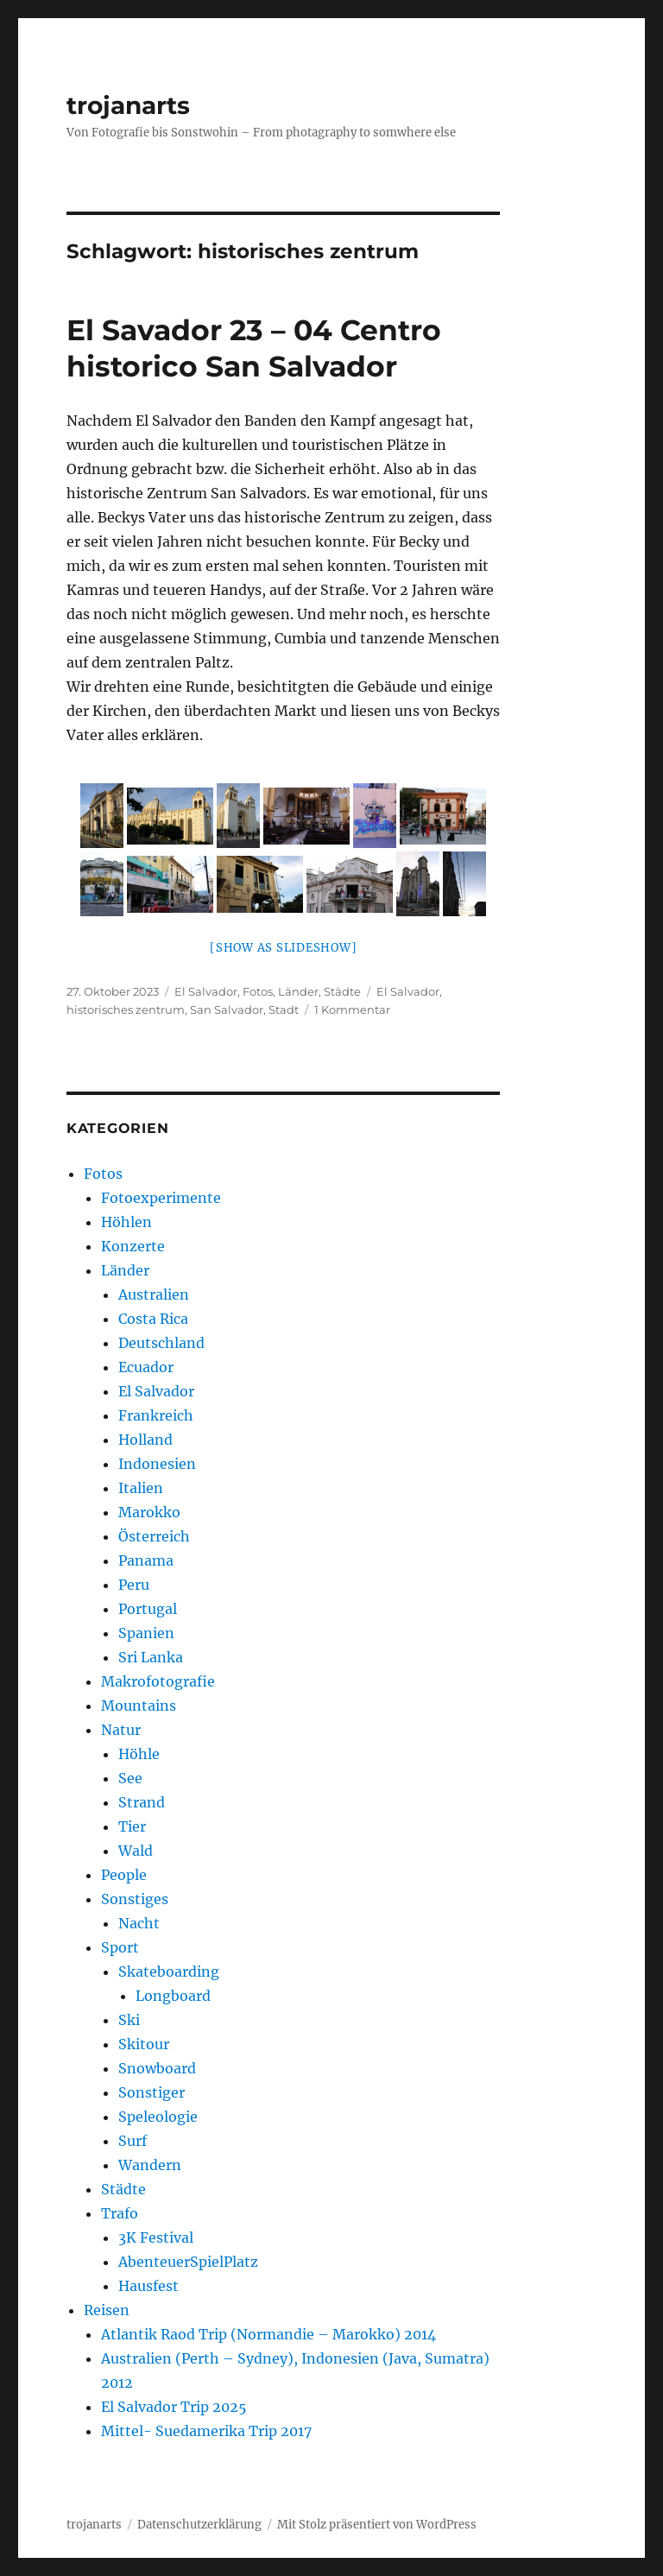 The width and height of the screenshot is (663, 2576). What do you see at coordinates (134, 1899) in the screenshot?
I see `Sonstiges` at bounding box center [134, 1899].